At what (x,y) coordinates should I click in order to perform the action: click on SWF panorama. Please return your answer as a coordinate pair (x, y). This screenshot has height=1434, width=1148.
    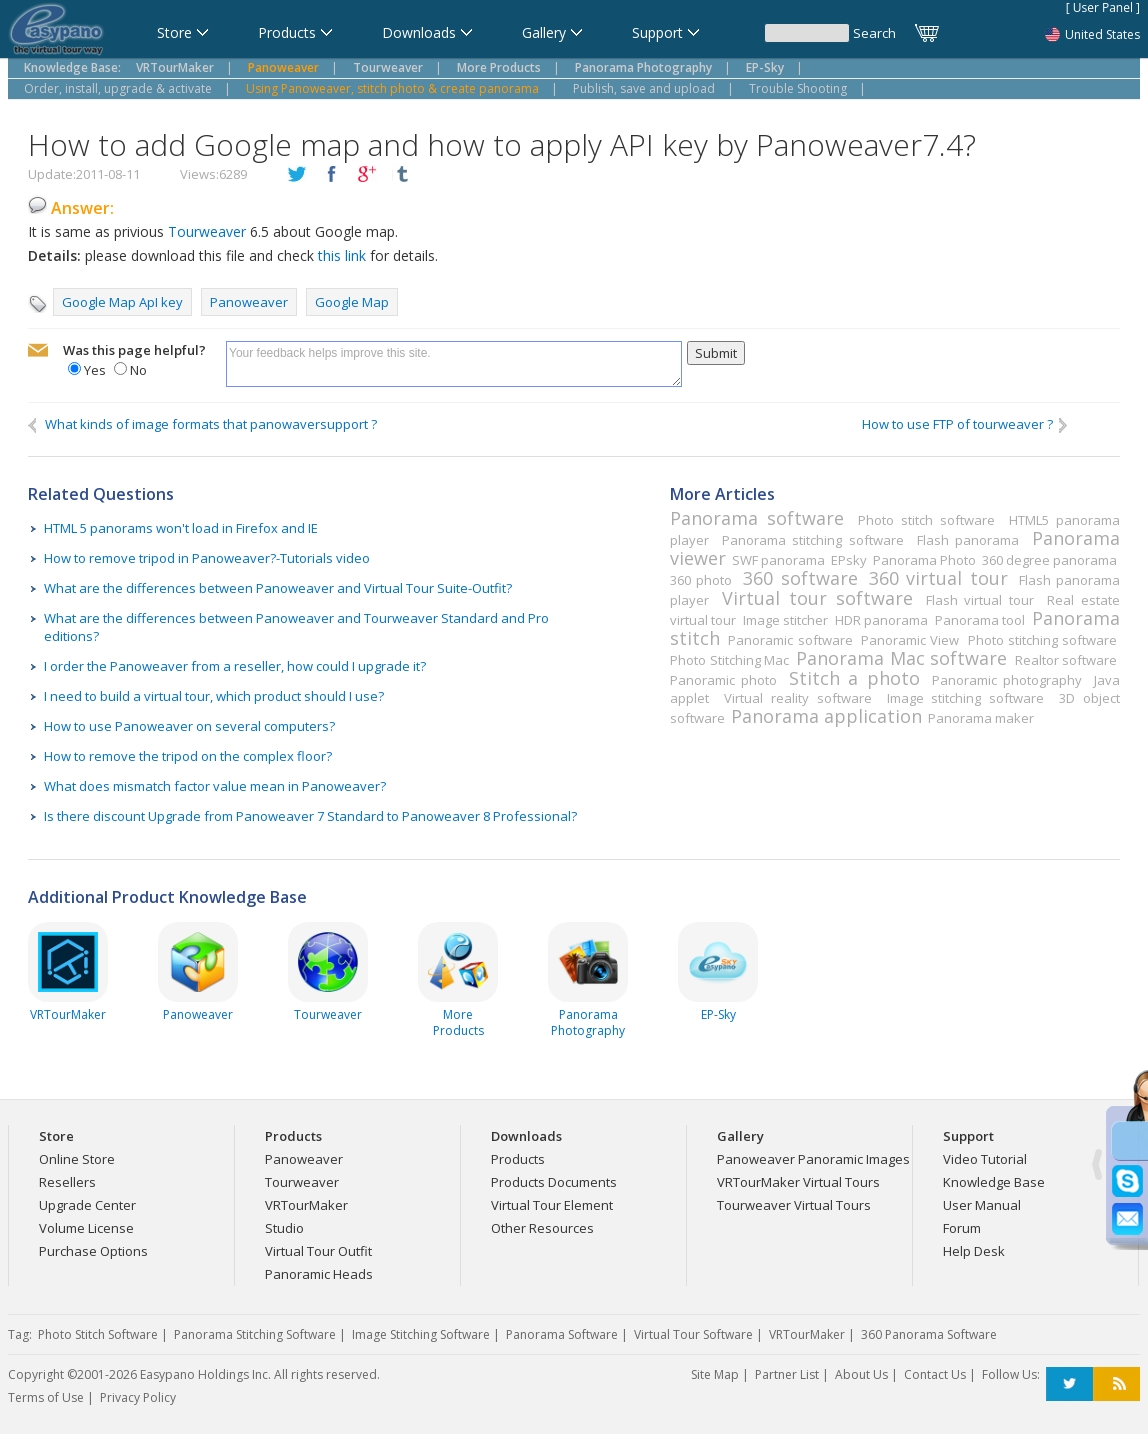
    Looking at the image, I should click on (778, 560).